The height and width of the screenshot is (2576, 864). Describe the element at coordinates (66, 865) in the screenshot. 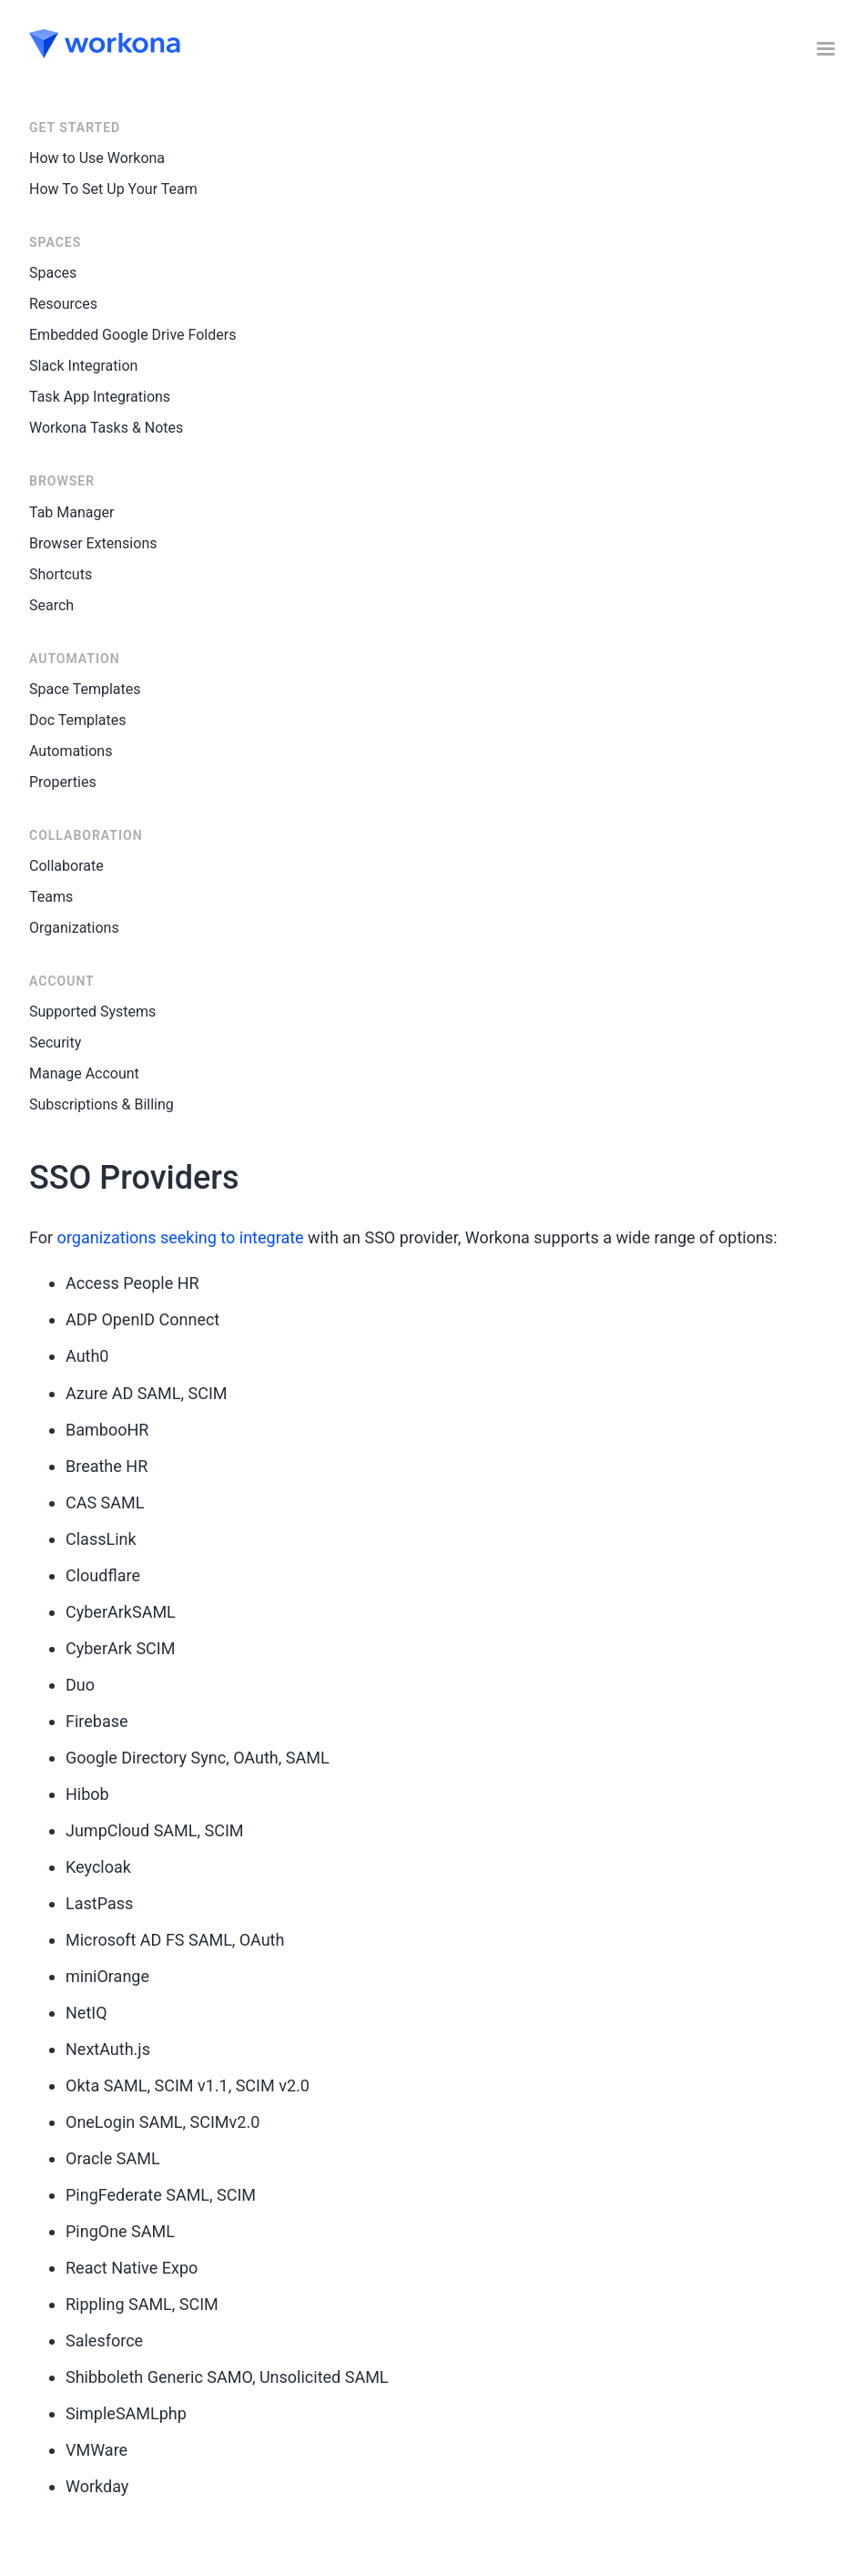

I see `Collaborate` at that location.